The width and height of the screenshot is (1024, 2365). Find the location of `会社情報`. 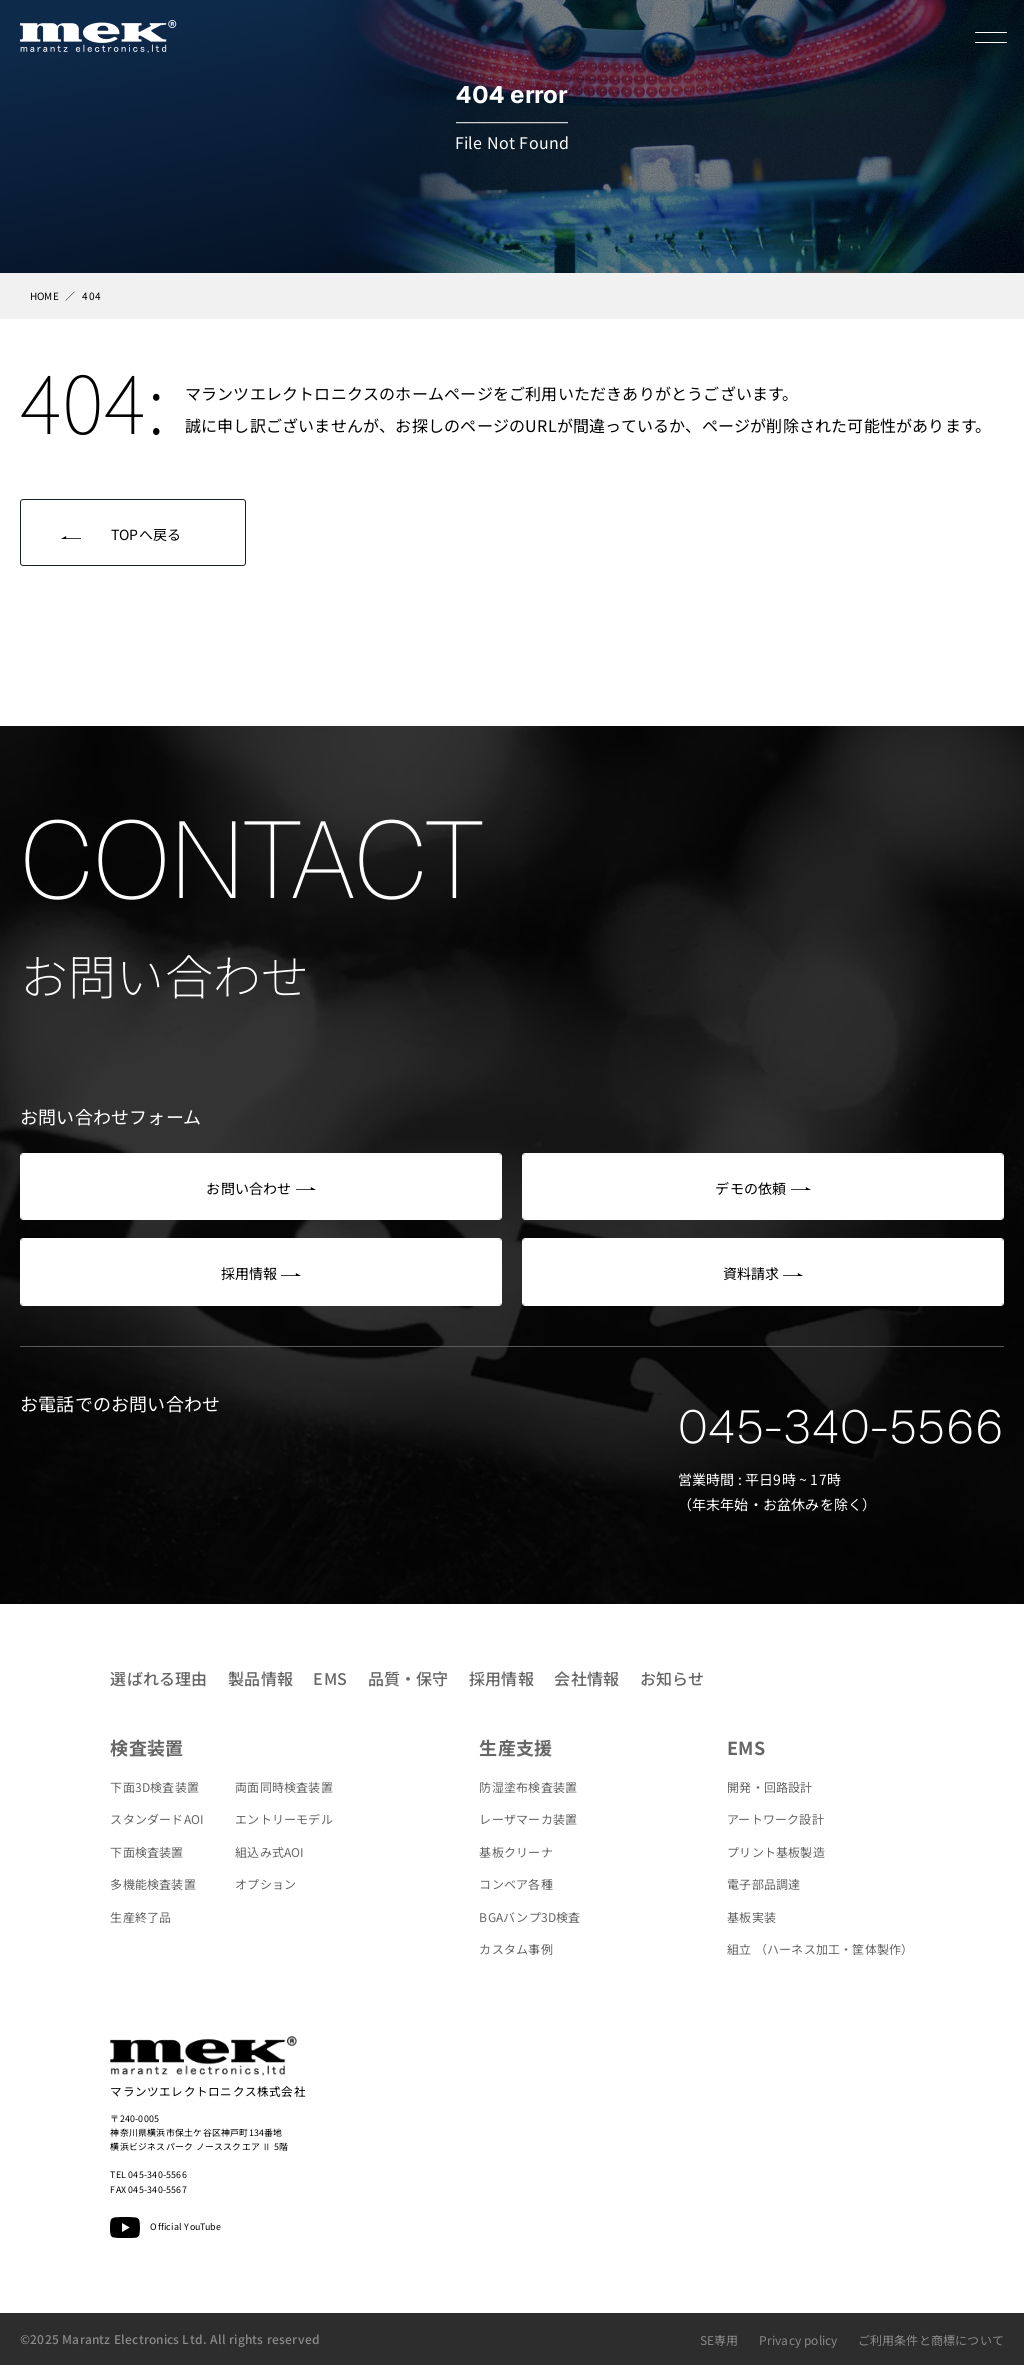

会社情報 is located at coordinates (586, 1678).